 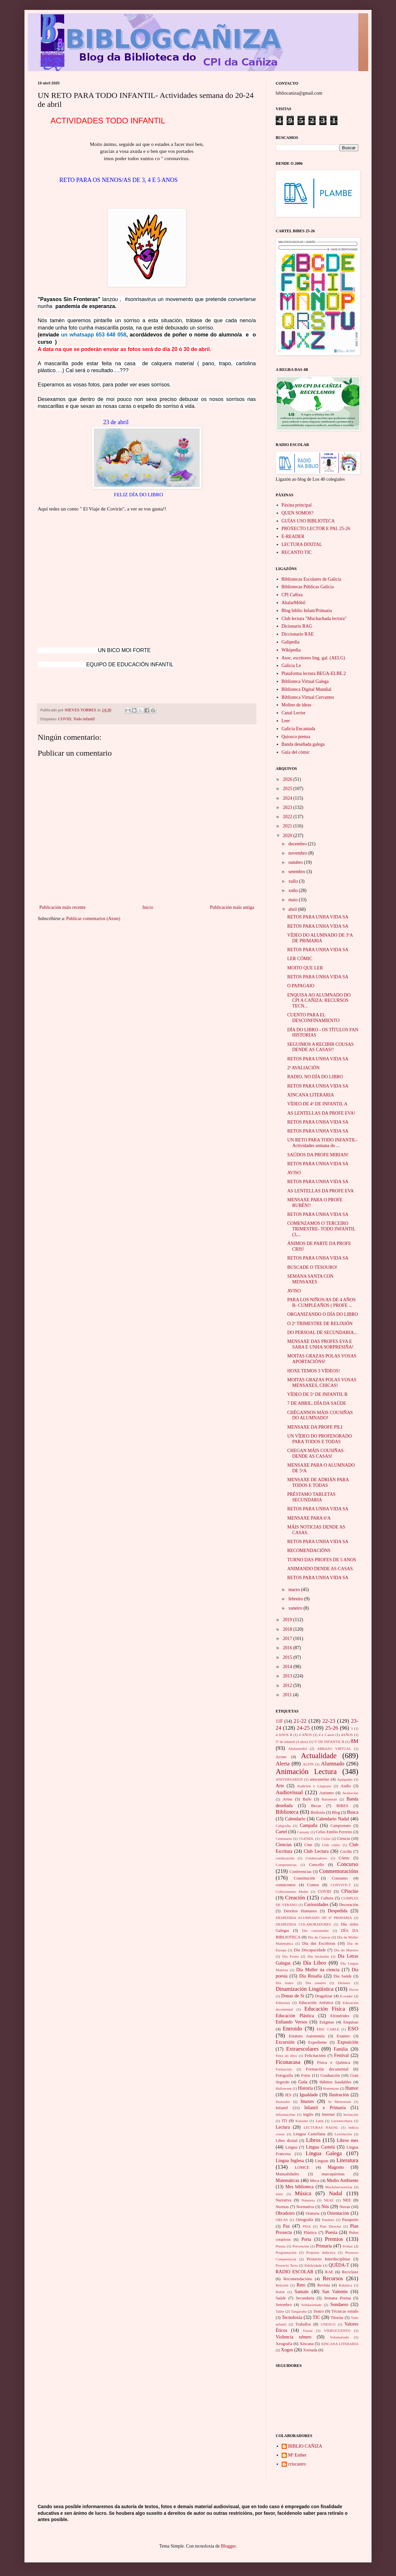 What do you see at coordinates (309, 1518) in the screenshot?
I see `MENSAXE PARA 6ºA` at bounding box center [309, 1518].